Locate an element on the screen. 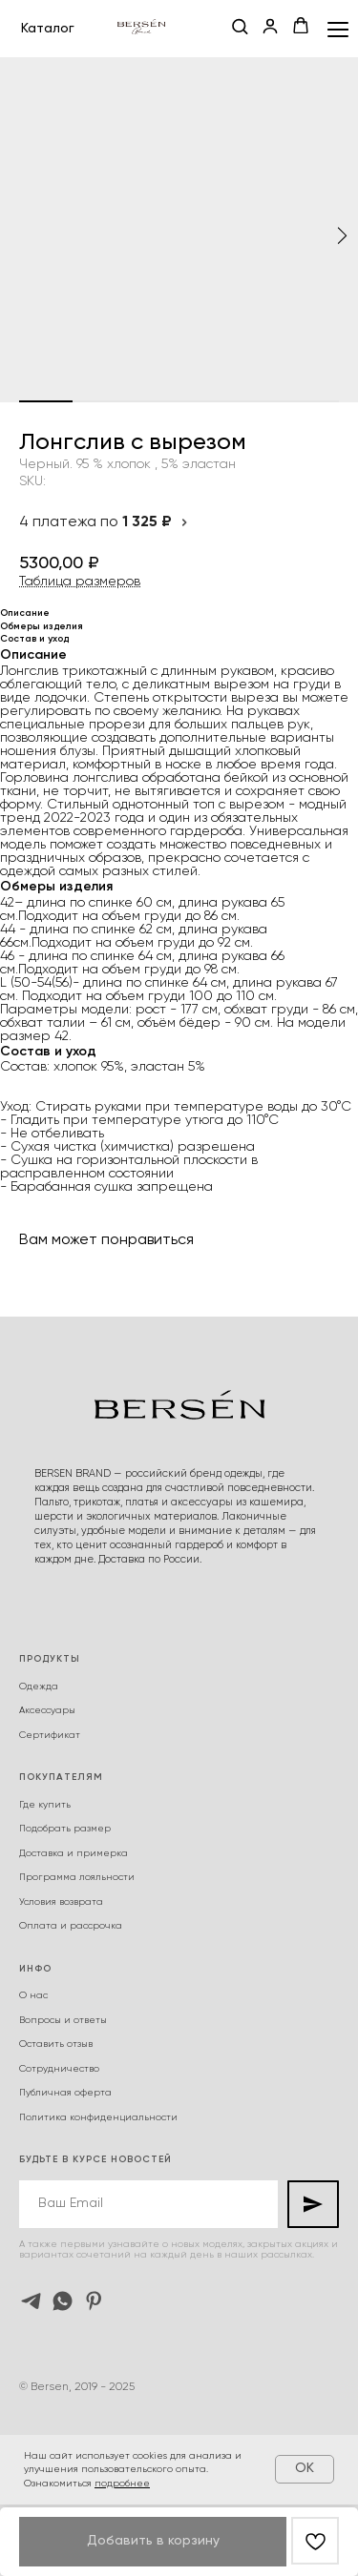  [whatsapp] is located at coordinates (62, 2301).